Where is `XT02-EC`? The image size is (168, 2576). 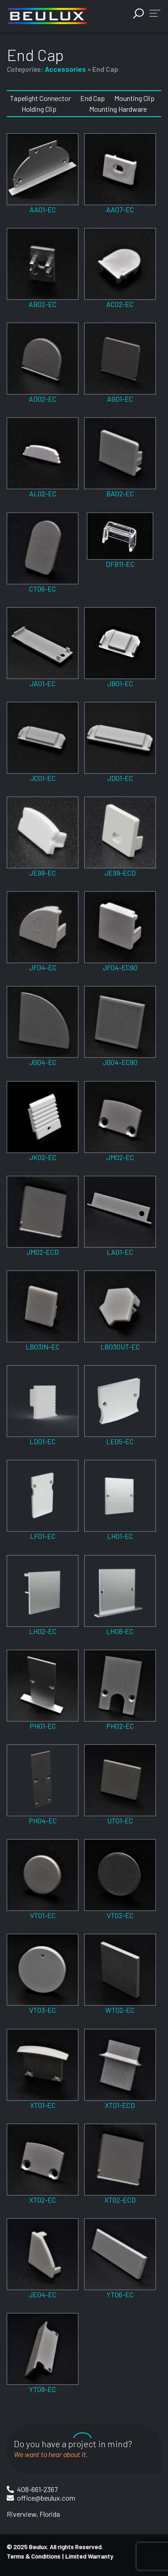
XT02-EC is located at coordinates (42, 2199).